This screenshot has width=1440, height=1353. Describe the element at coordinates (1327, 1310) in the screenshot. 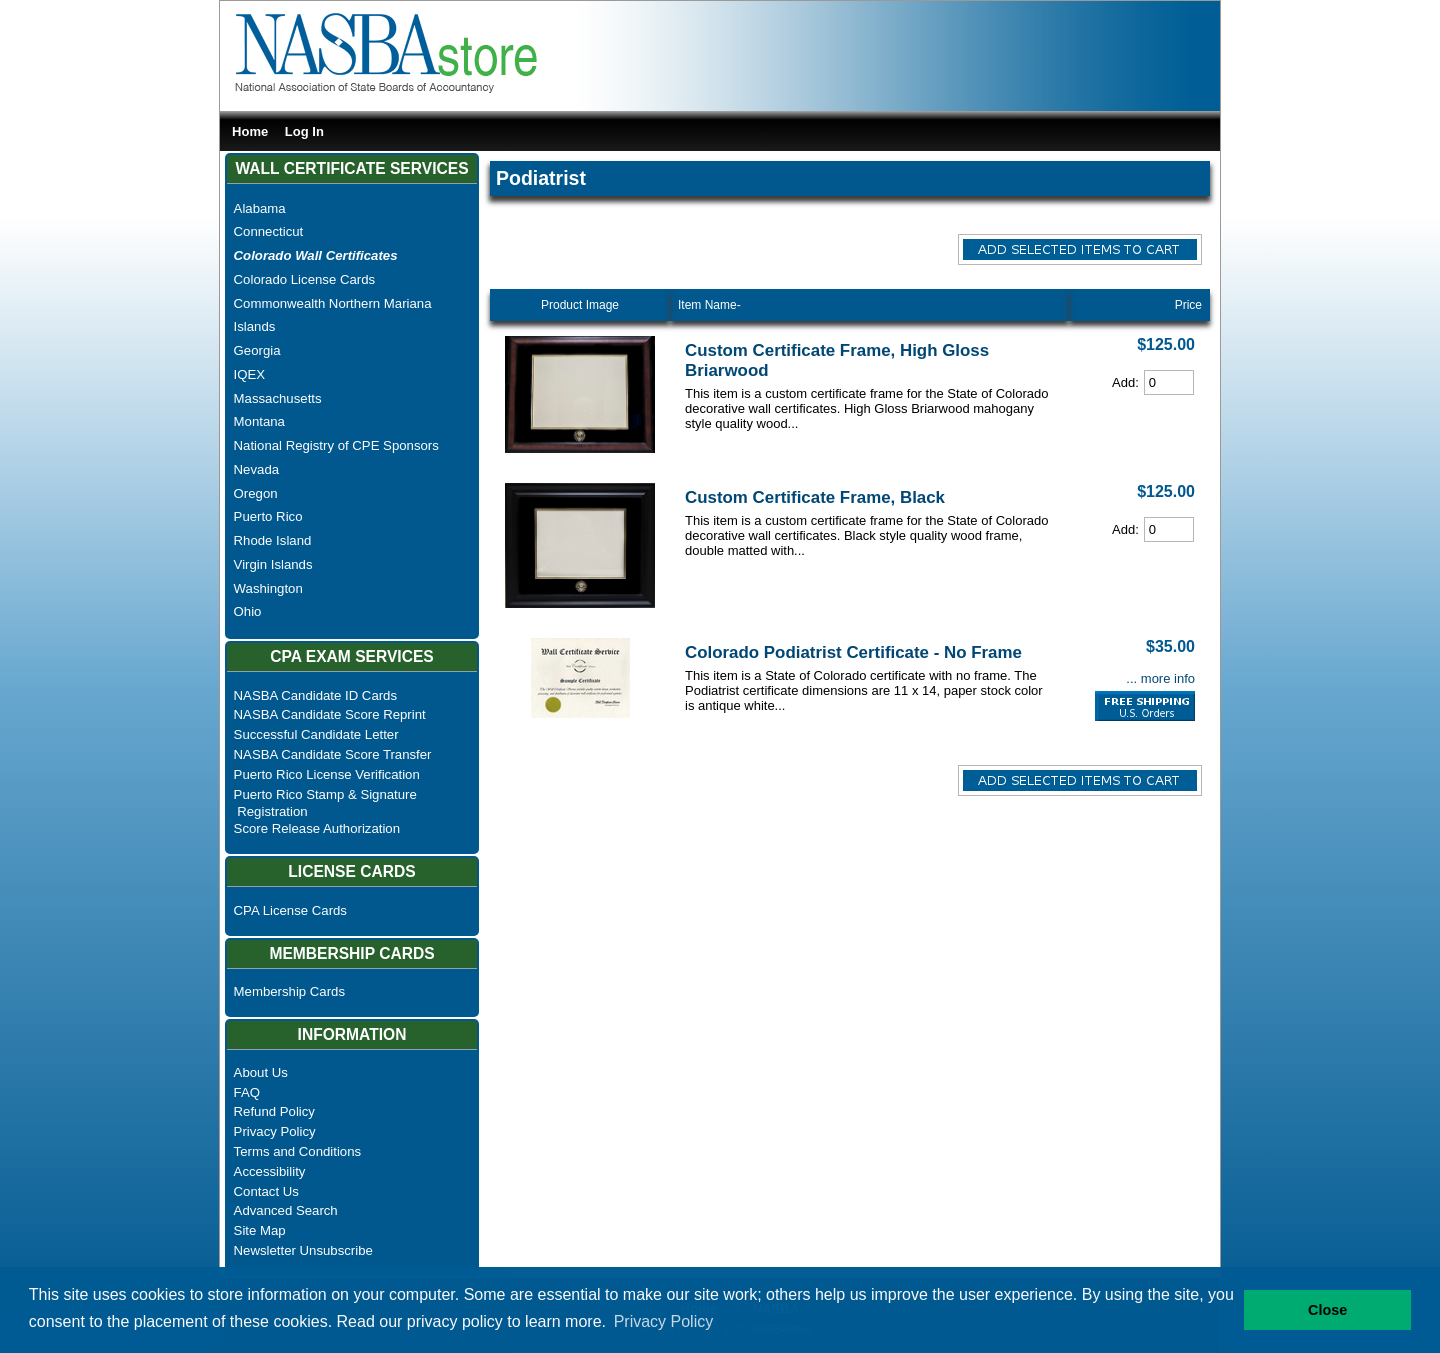

I see `Close [button]` at that location.